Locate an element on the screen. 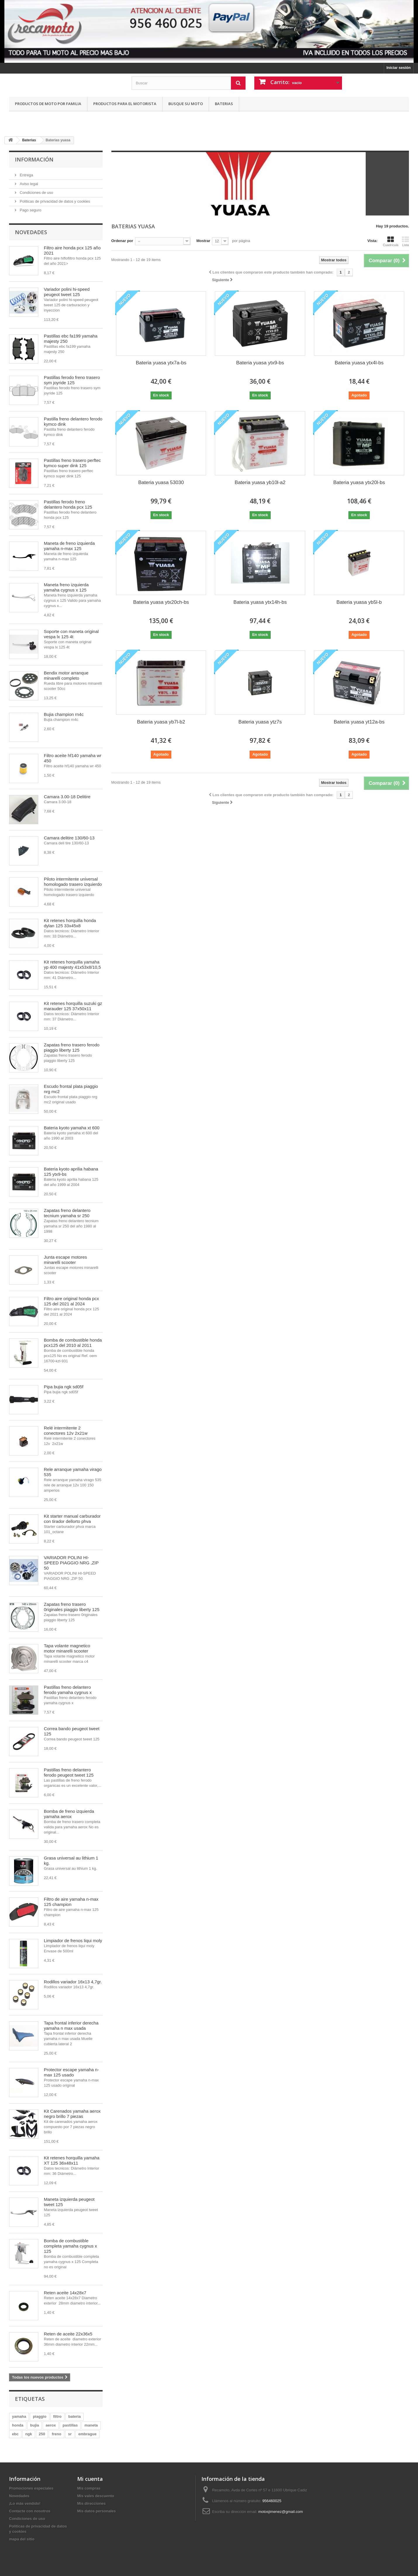  Bateria yuasa yt12a-bs is located at coordinates (359, 722).